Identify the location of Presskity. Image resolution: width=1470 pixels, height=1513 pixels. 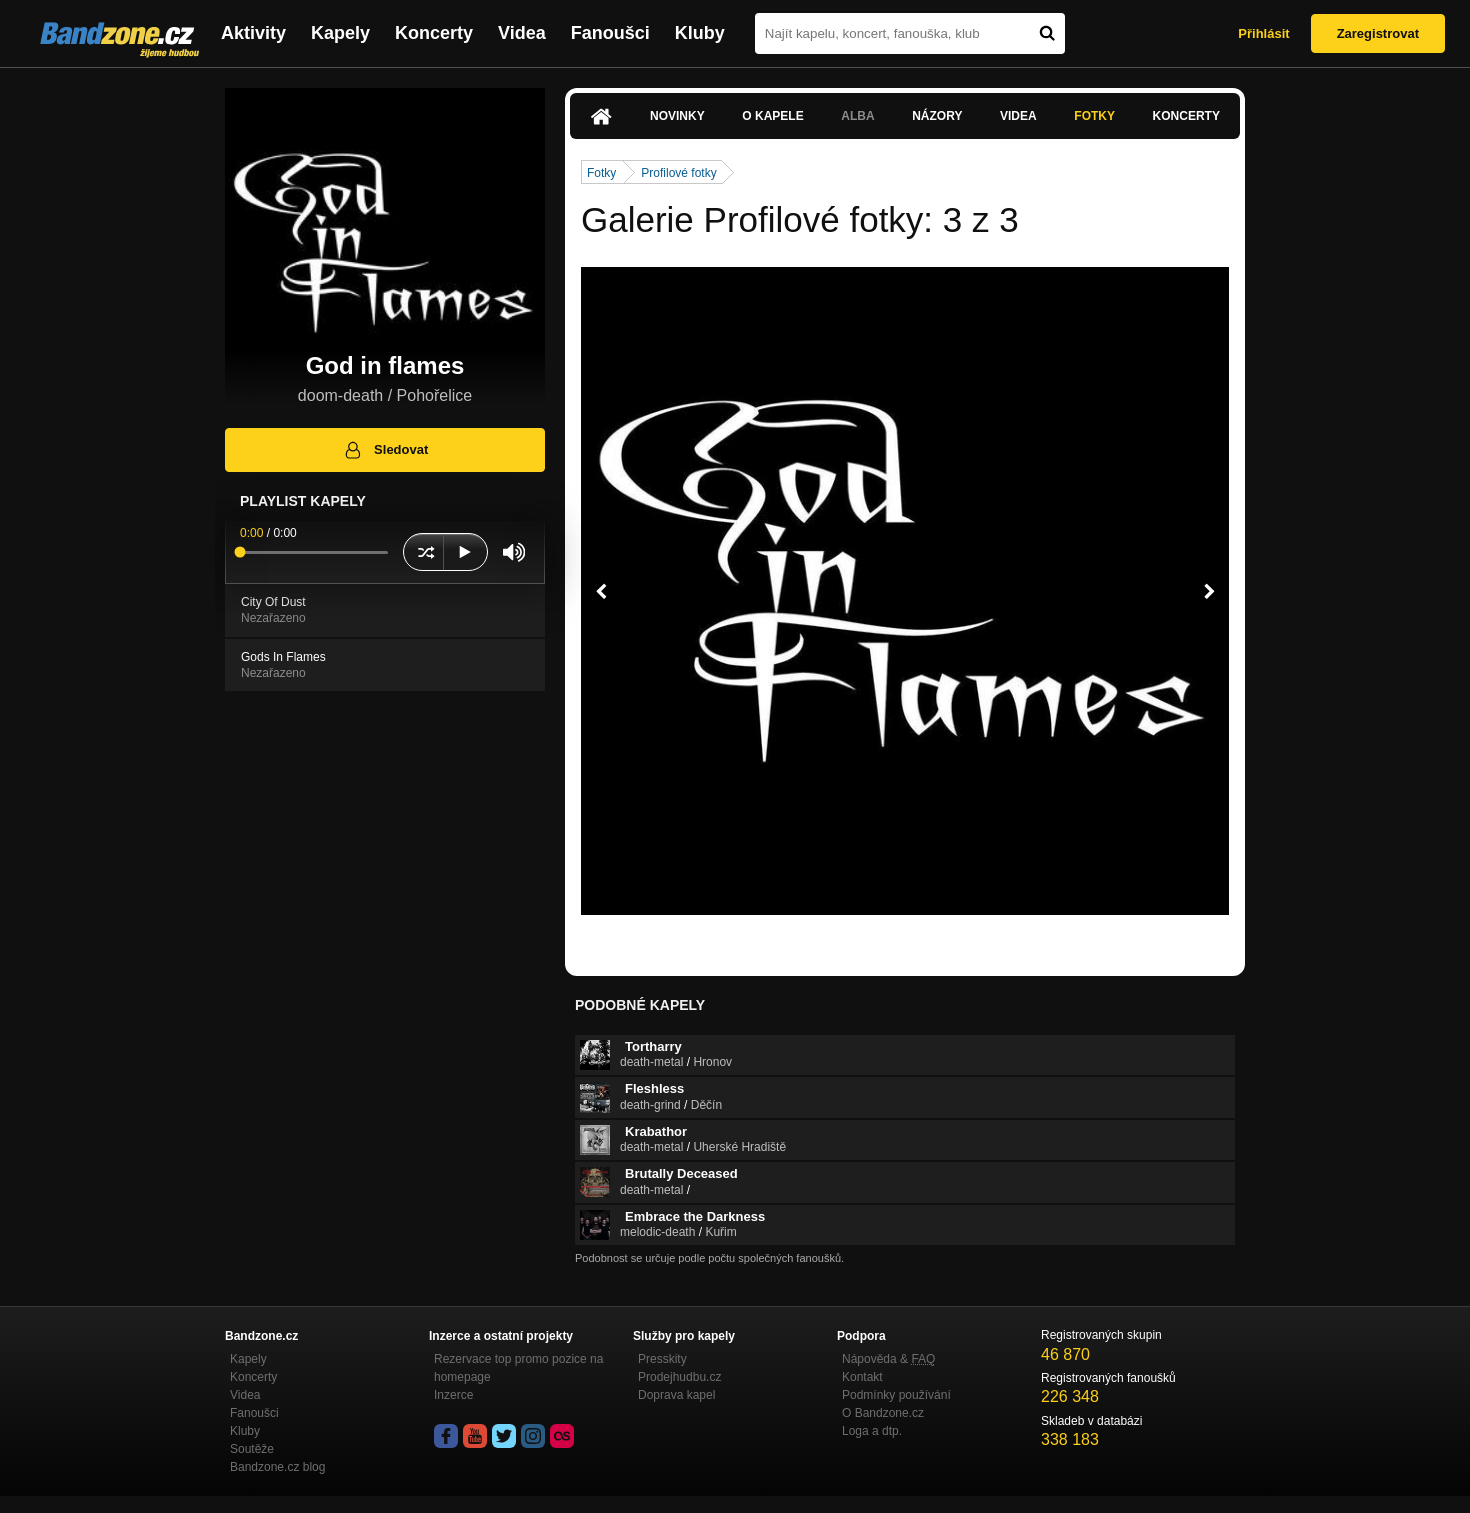
(662, 1359).